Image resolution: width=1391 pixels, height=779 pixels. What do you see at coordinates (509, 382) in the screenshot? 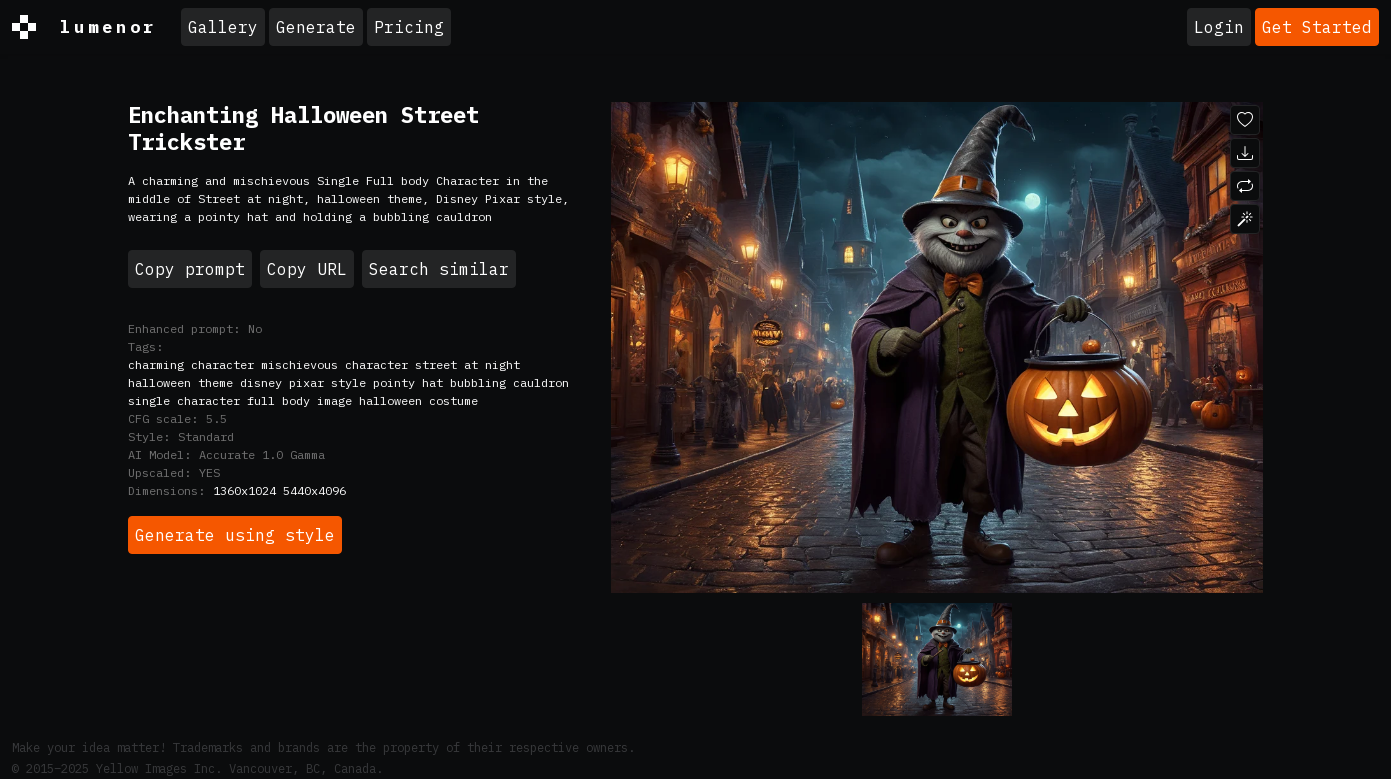
I see `bubbling cauldron` at bounding box center [509, 382].